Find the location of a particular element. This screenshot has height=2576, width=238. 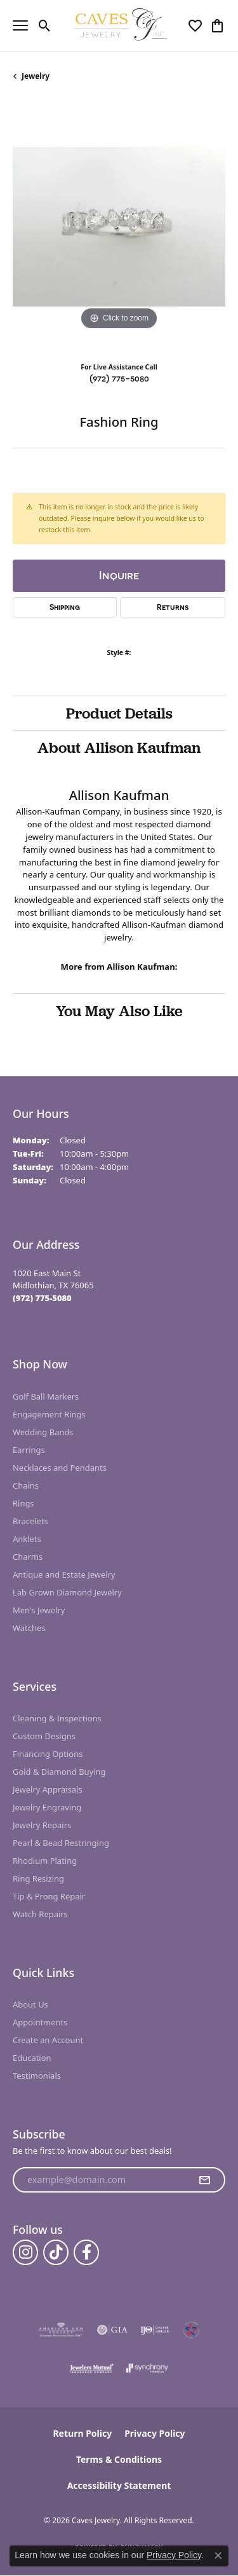

Watch Repairs is located at coordinates (40, 1914).